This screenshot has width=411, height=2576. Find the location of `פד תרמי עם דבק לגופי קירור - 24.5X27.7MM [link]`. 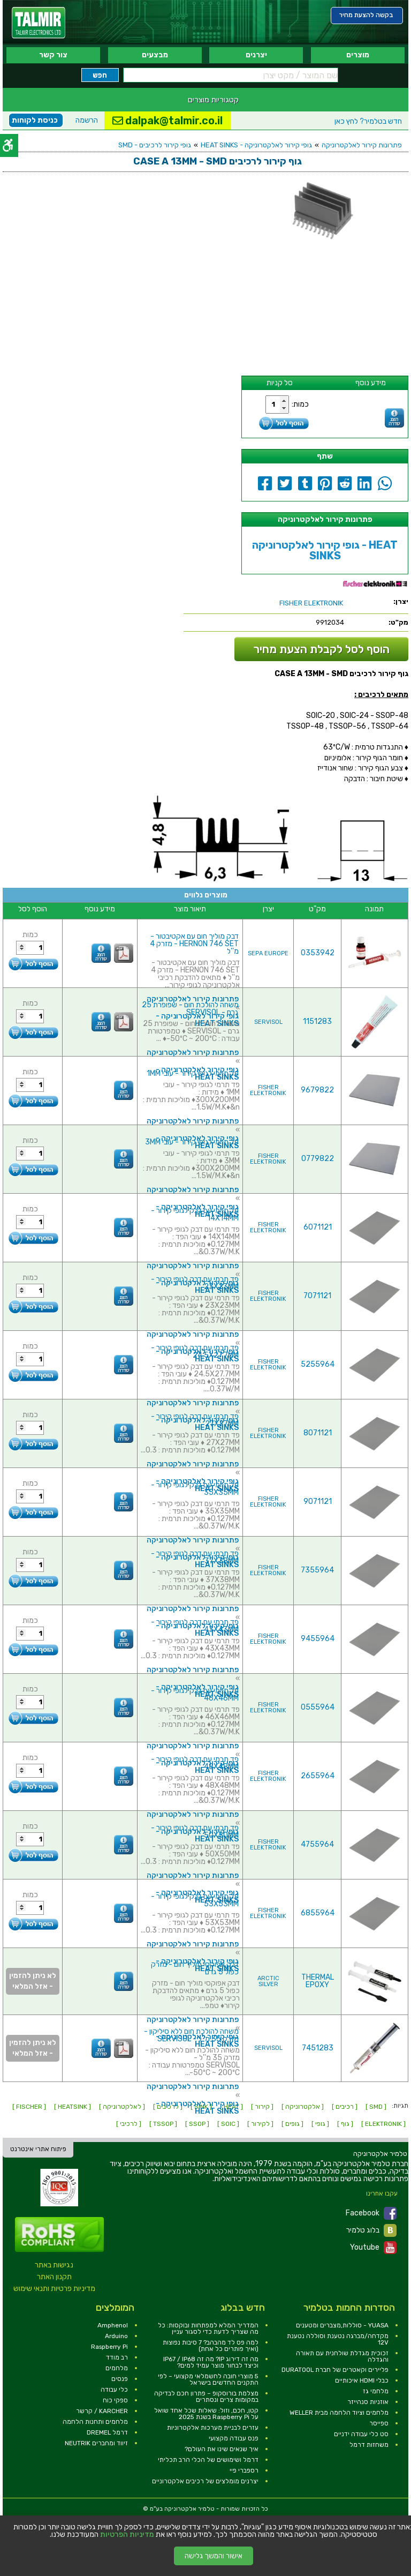

פד תרמי עם דבק לגופי קירור - 24.5X27.7MM [link] is located at coordinates (195, 1351).